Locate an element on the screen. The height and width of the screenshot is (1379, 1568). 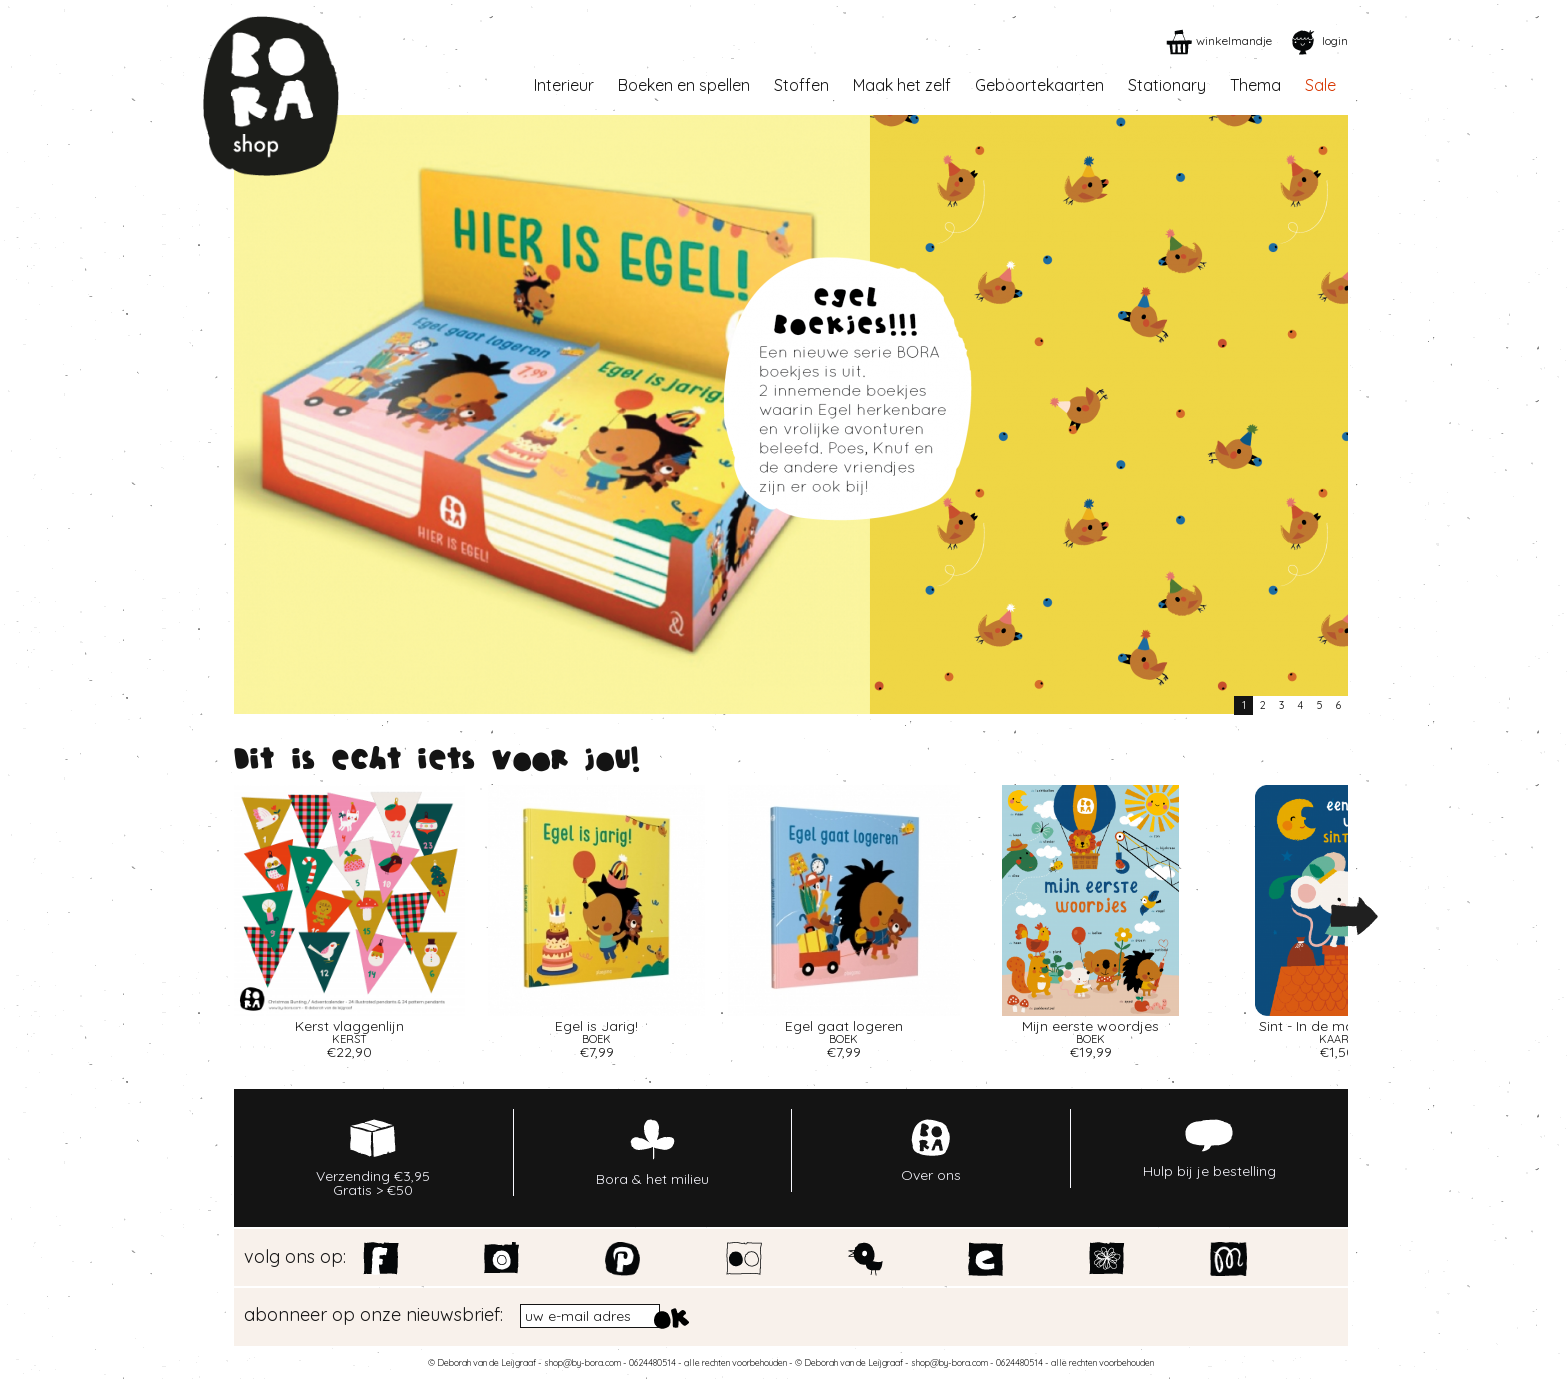
Pinterest is located at coordinates (623, 1259).